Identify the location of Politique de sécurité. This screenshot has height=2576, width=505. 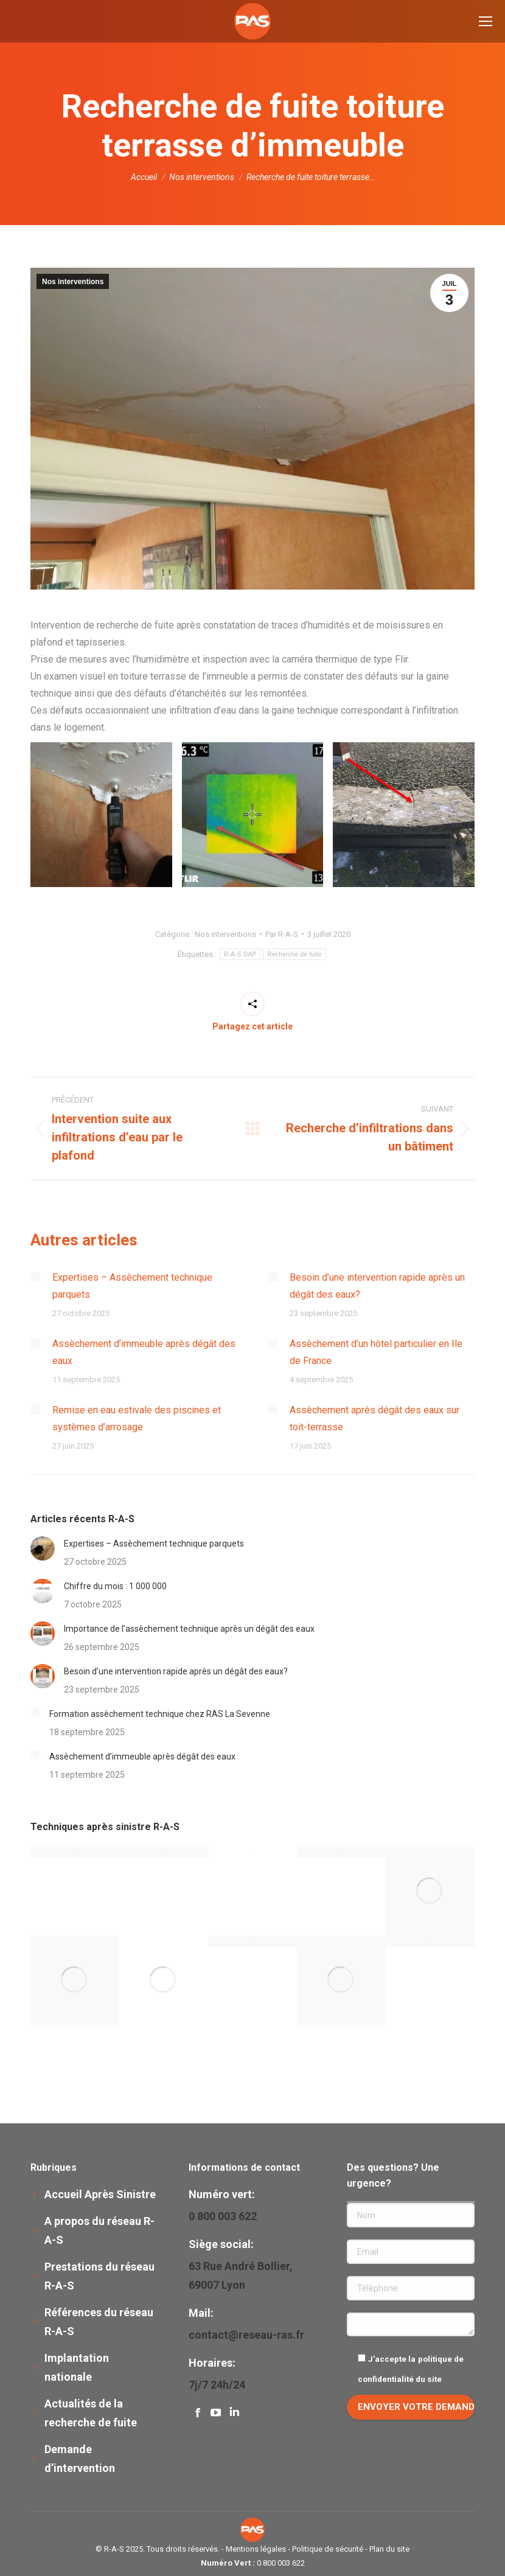
(327, 2548).